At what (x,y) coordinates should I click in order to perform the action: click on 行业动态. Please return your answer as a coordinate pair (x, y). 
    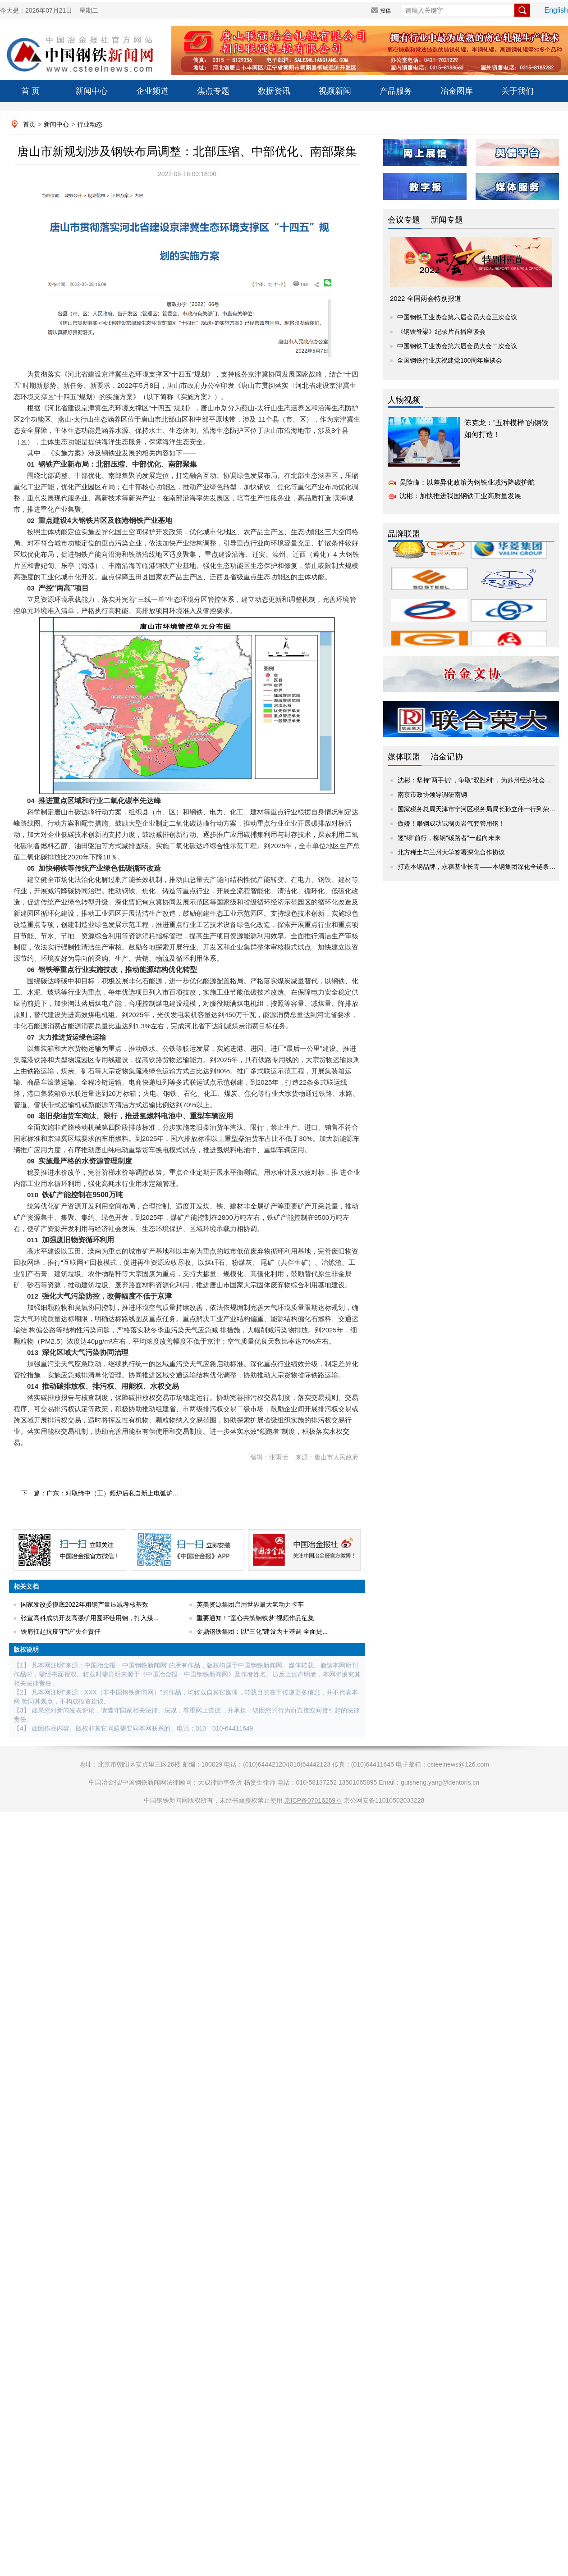
    Looking at the image, I should click on (89, 124).